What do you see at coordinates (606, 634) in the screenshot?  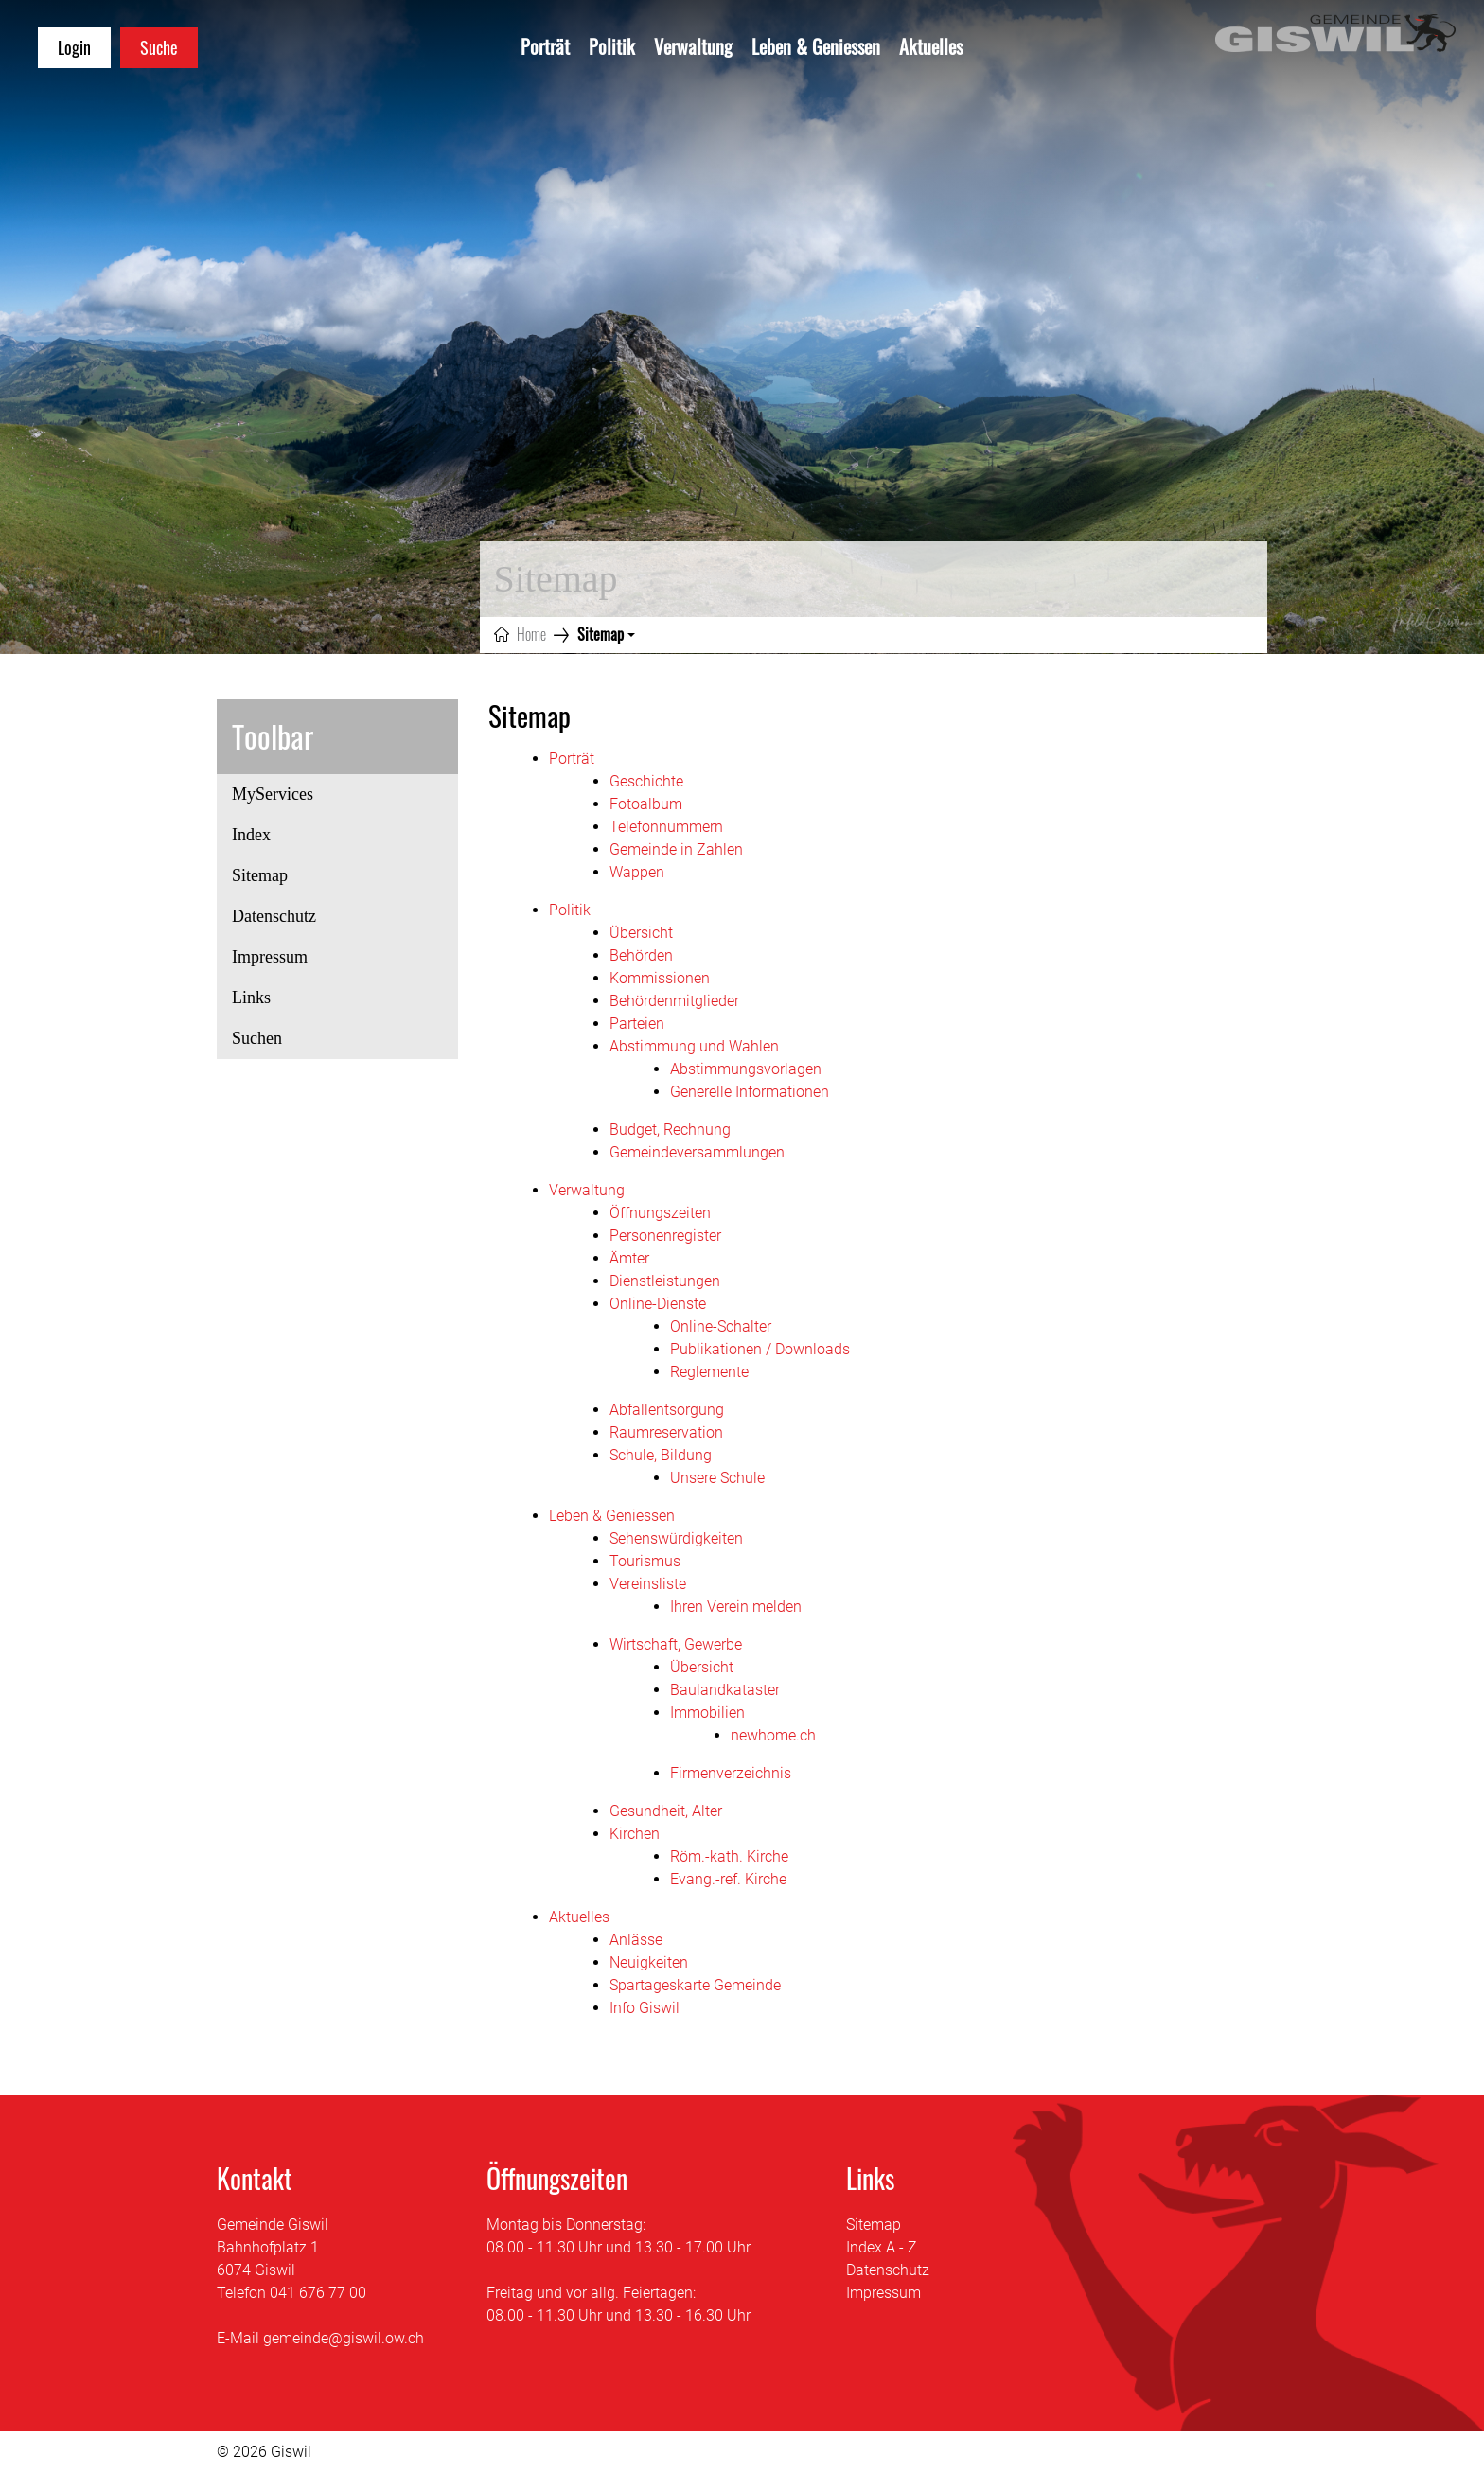 I see `[button]` at bounding box center [606, 634].